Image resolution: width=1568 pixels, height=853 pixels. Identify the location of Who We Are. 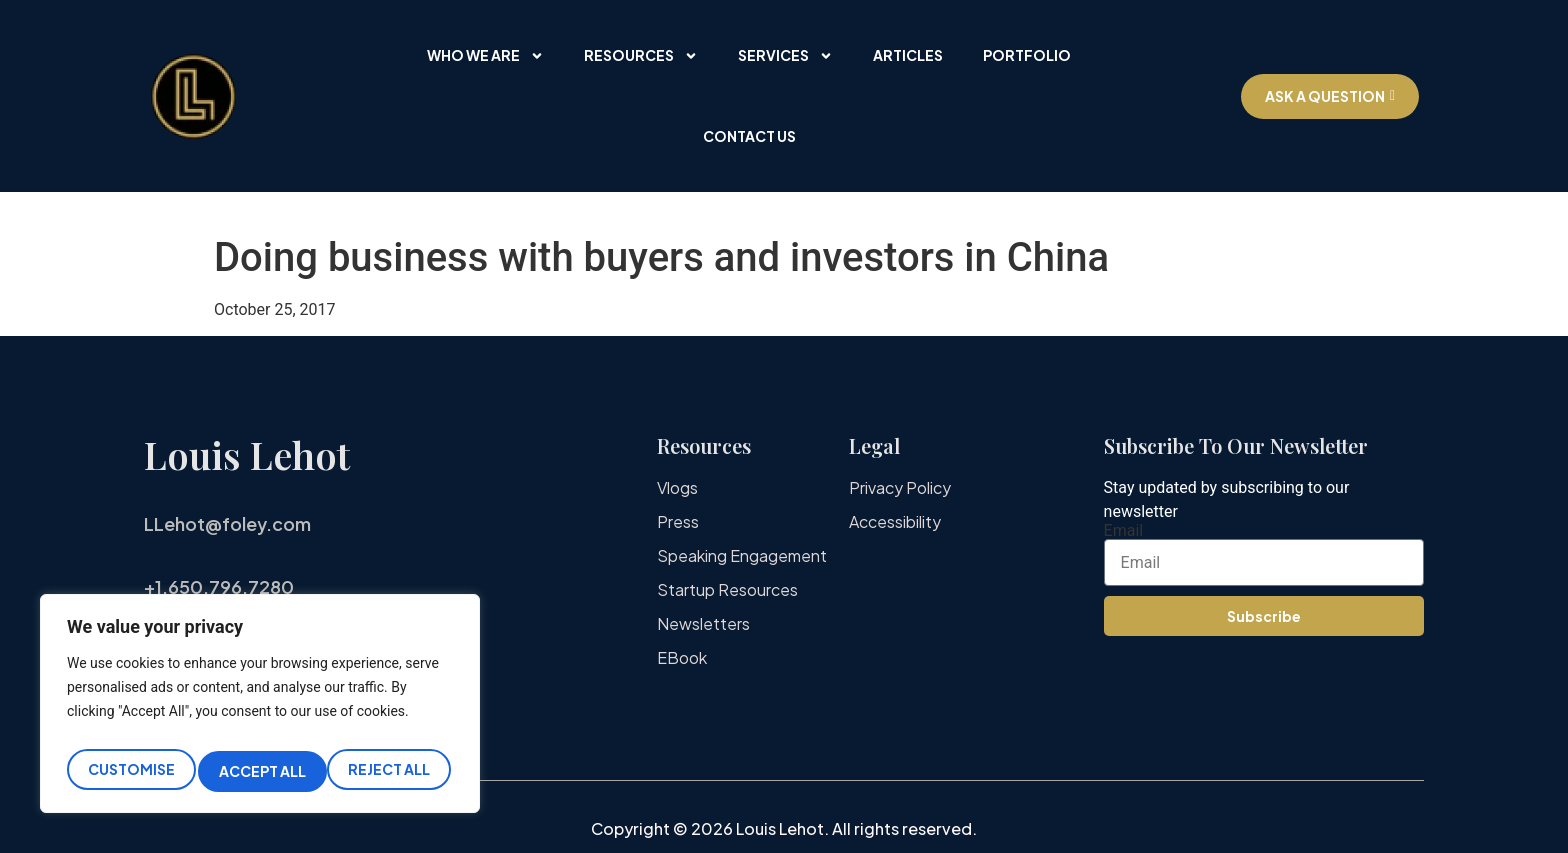
(485, 56).